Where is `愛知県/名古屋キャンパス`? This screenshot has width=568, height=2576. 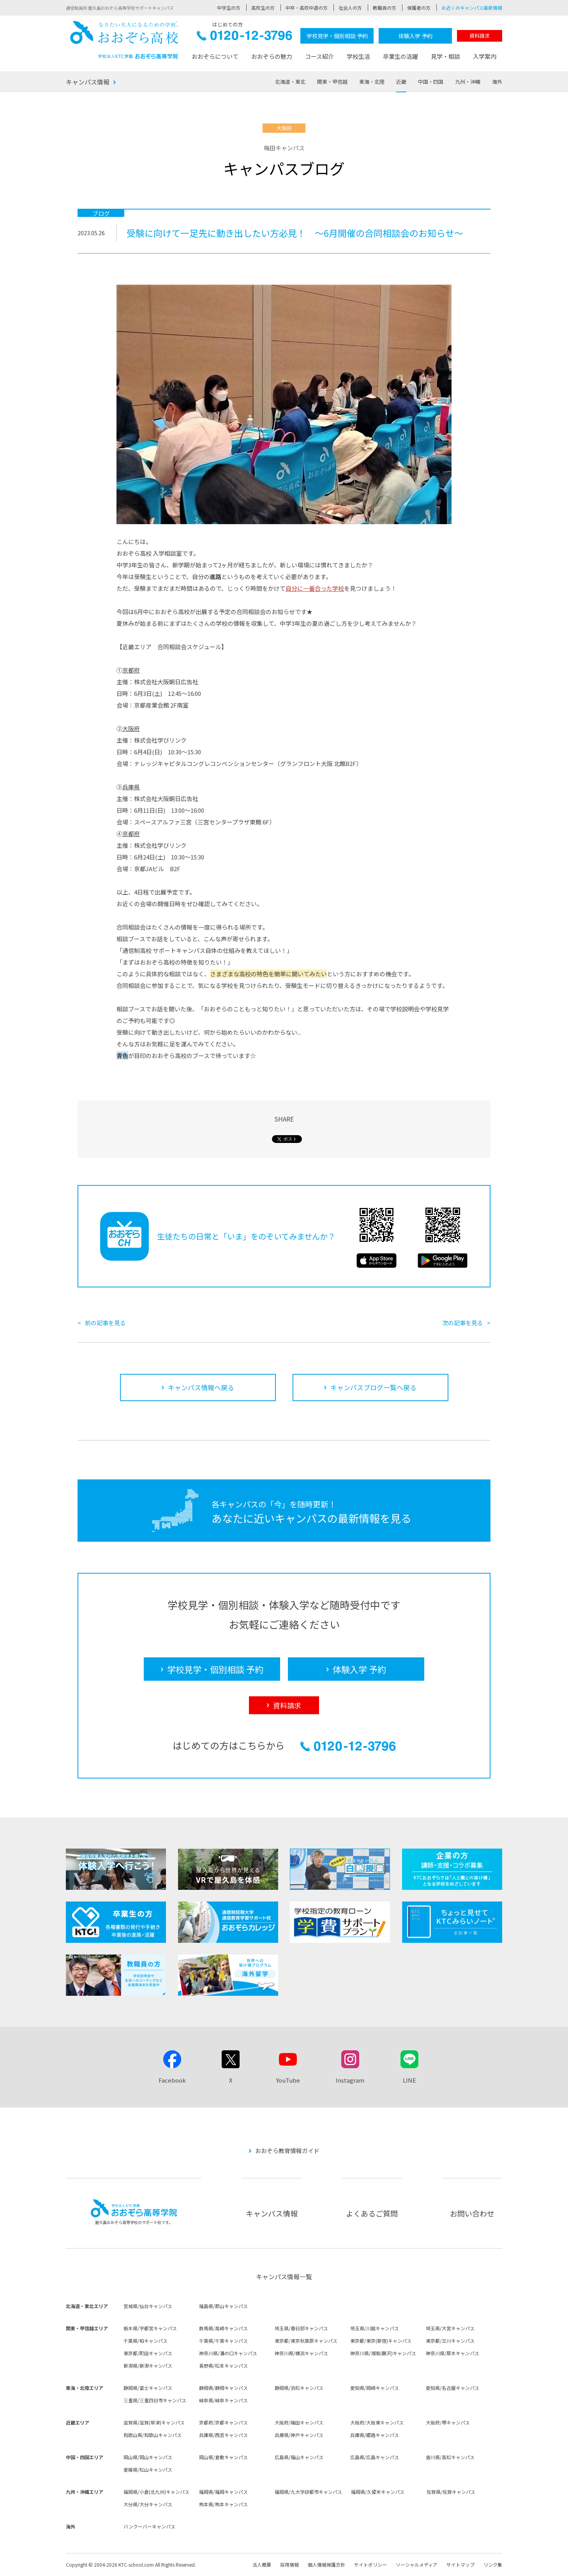
愛知県/名古屋キャンパス is located at coordinates (452, 2387).